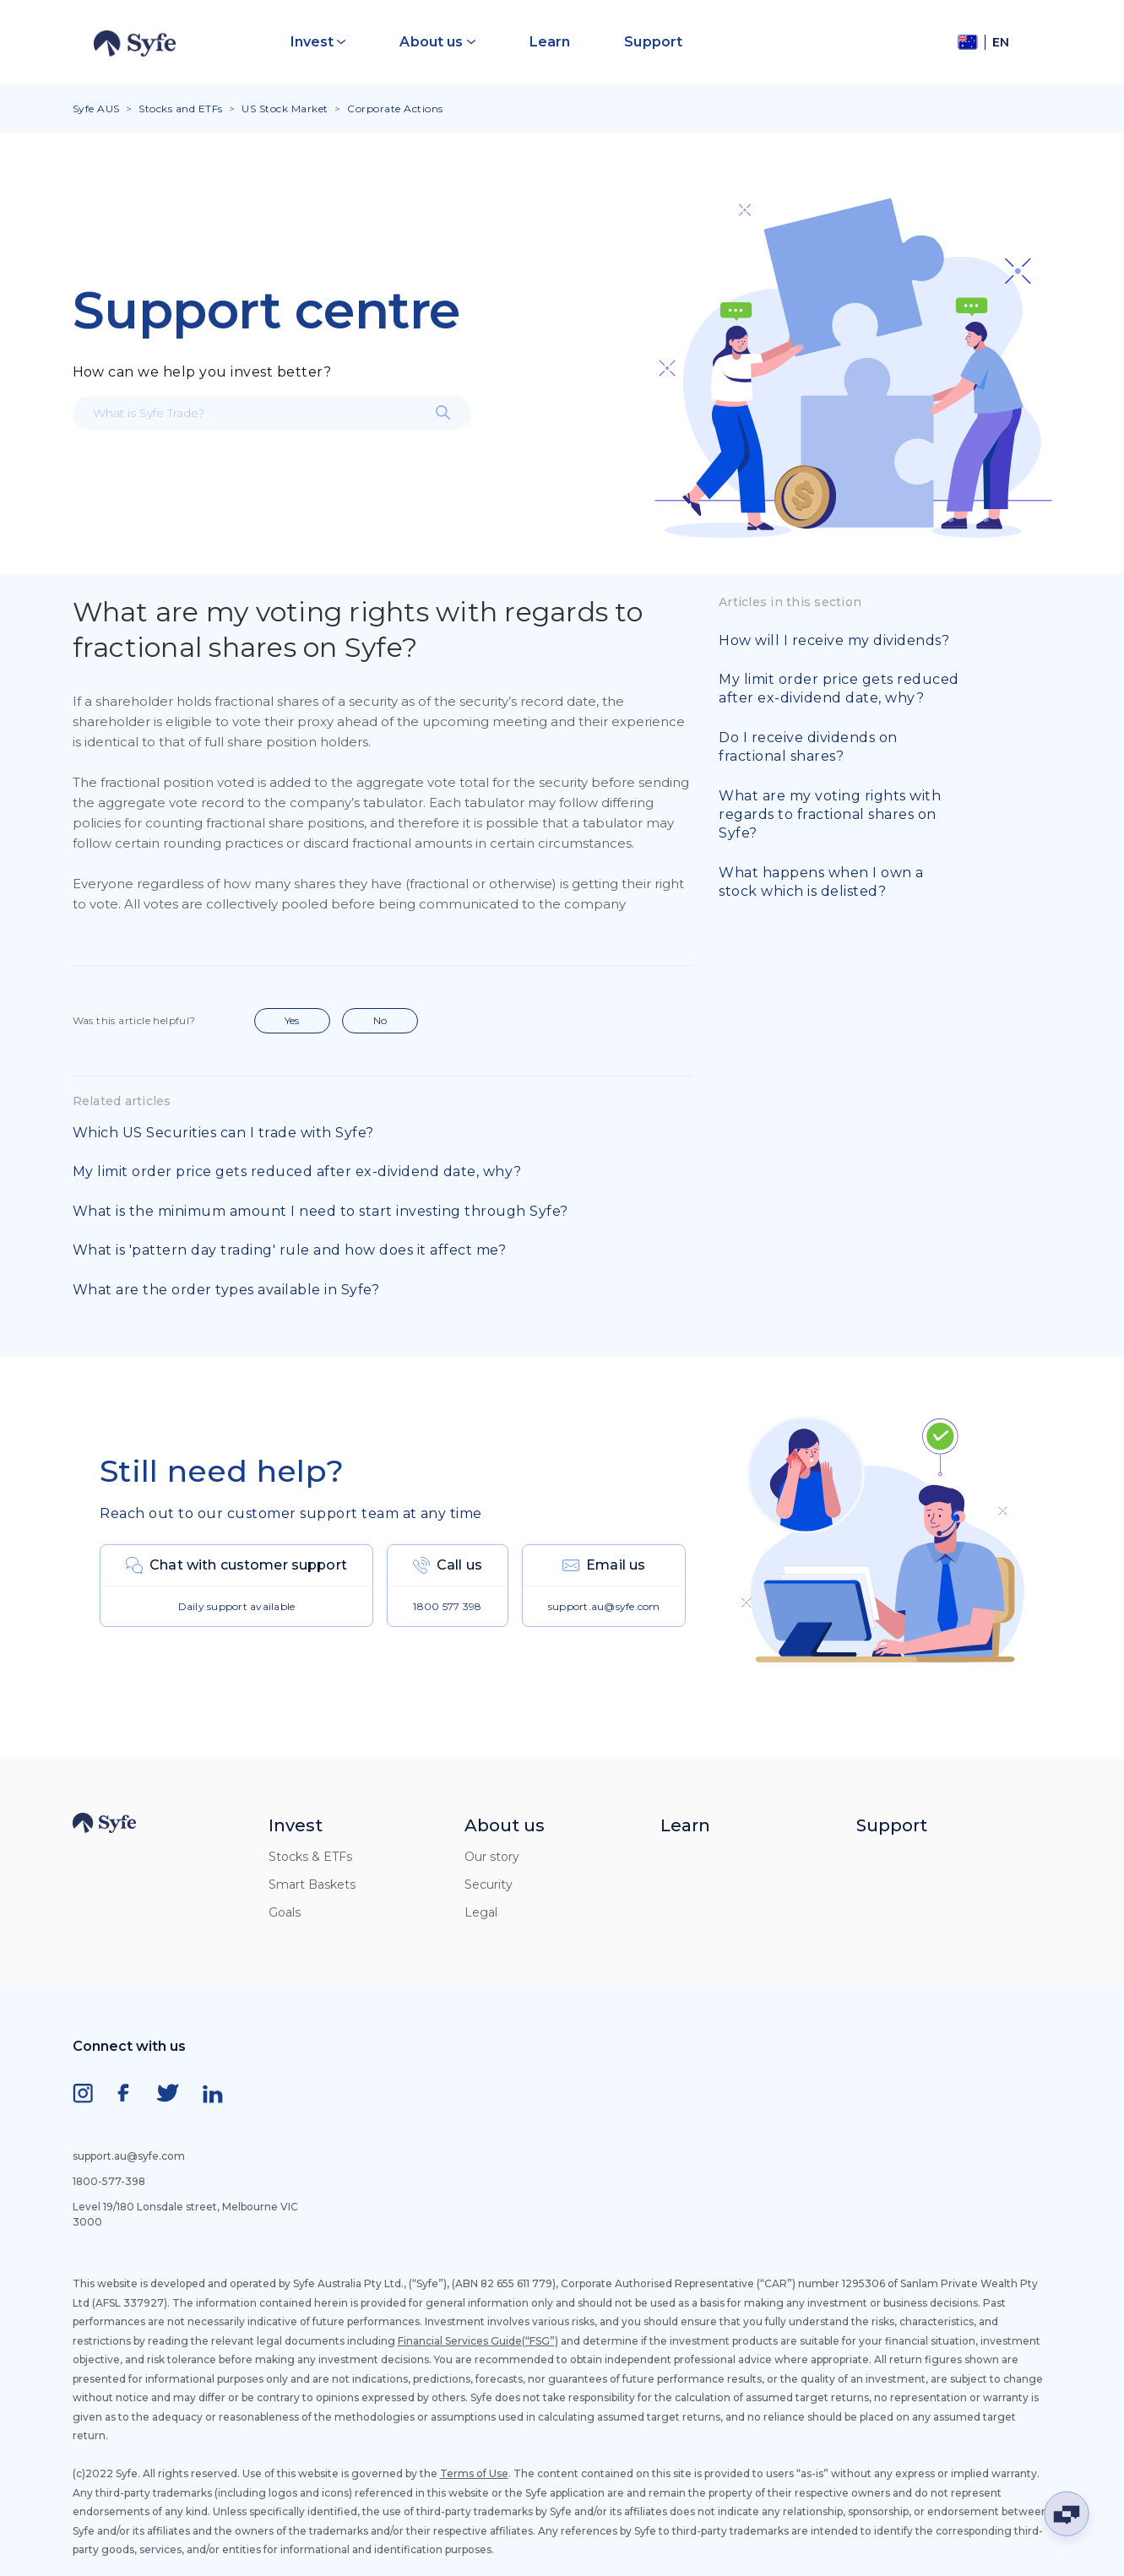 The width and height of the screenshot is (1124, 2576). Describe the element at coordinates (478, 2341) in the screenshot. I see `Financial Services Guide(“FSG”)` at that location.